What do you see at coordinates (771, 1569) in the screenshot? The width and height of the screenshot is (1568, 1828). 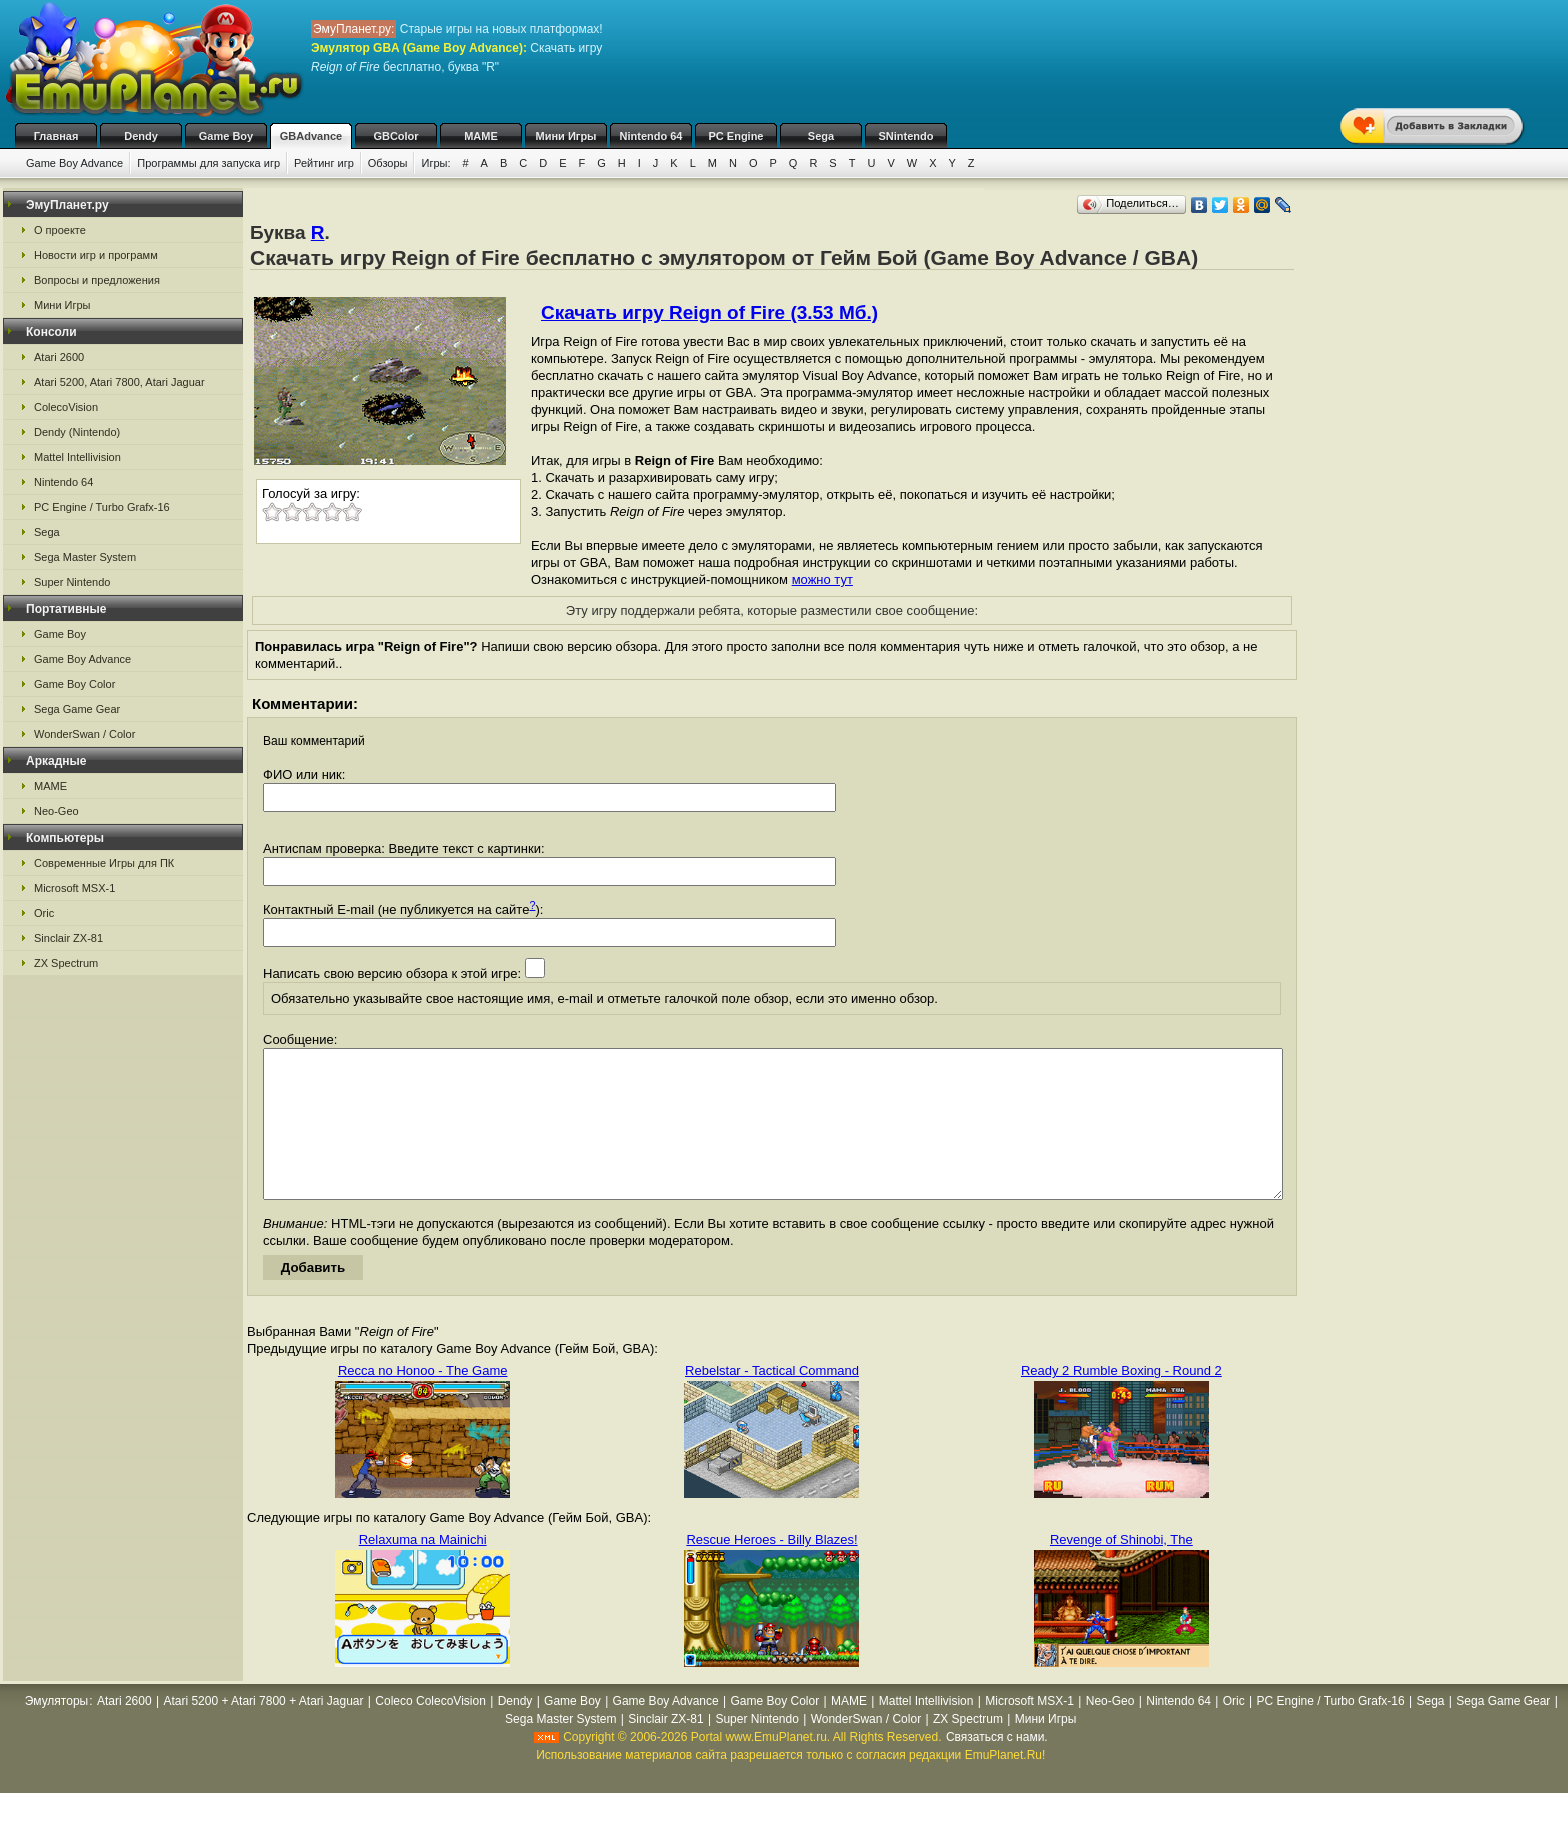 I see `Rescue Heroes - Billy Blazes!` at bounding box center [771, 1569].